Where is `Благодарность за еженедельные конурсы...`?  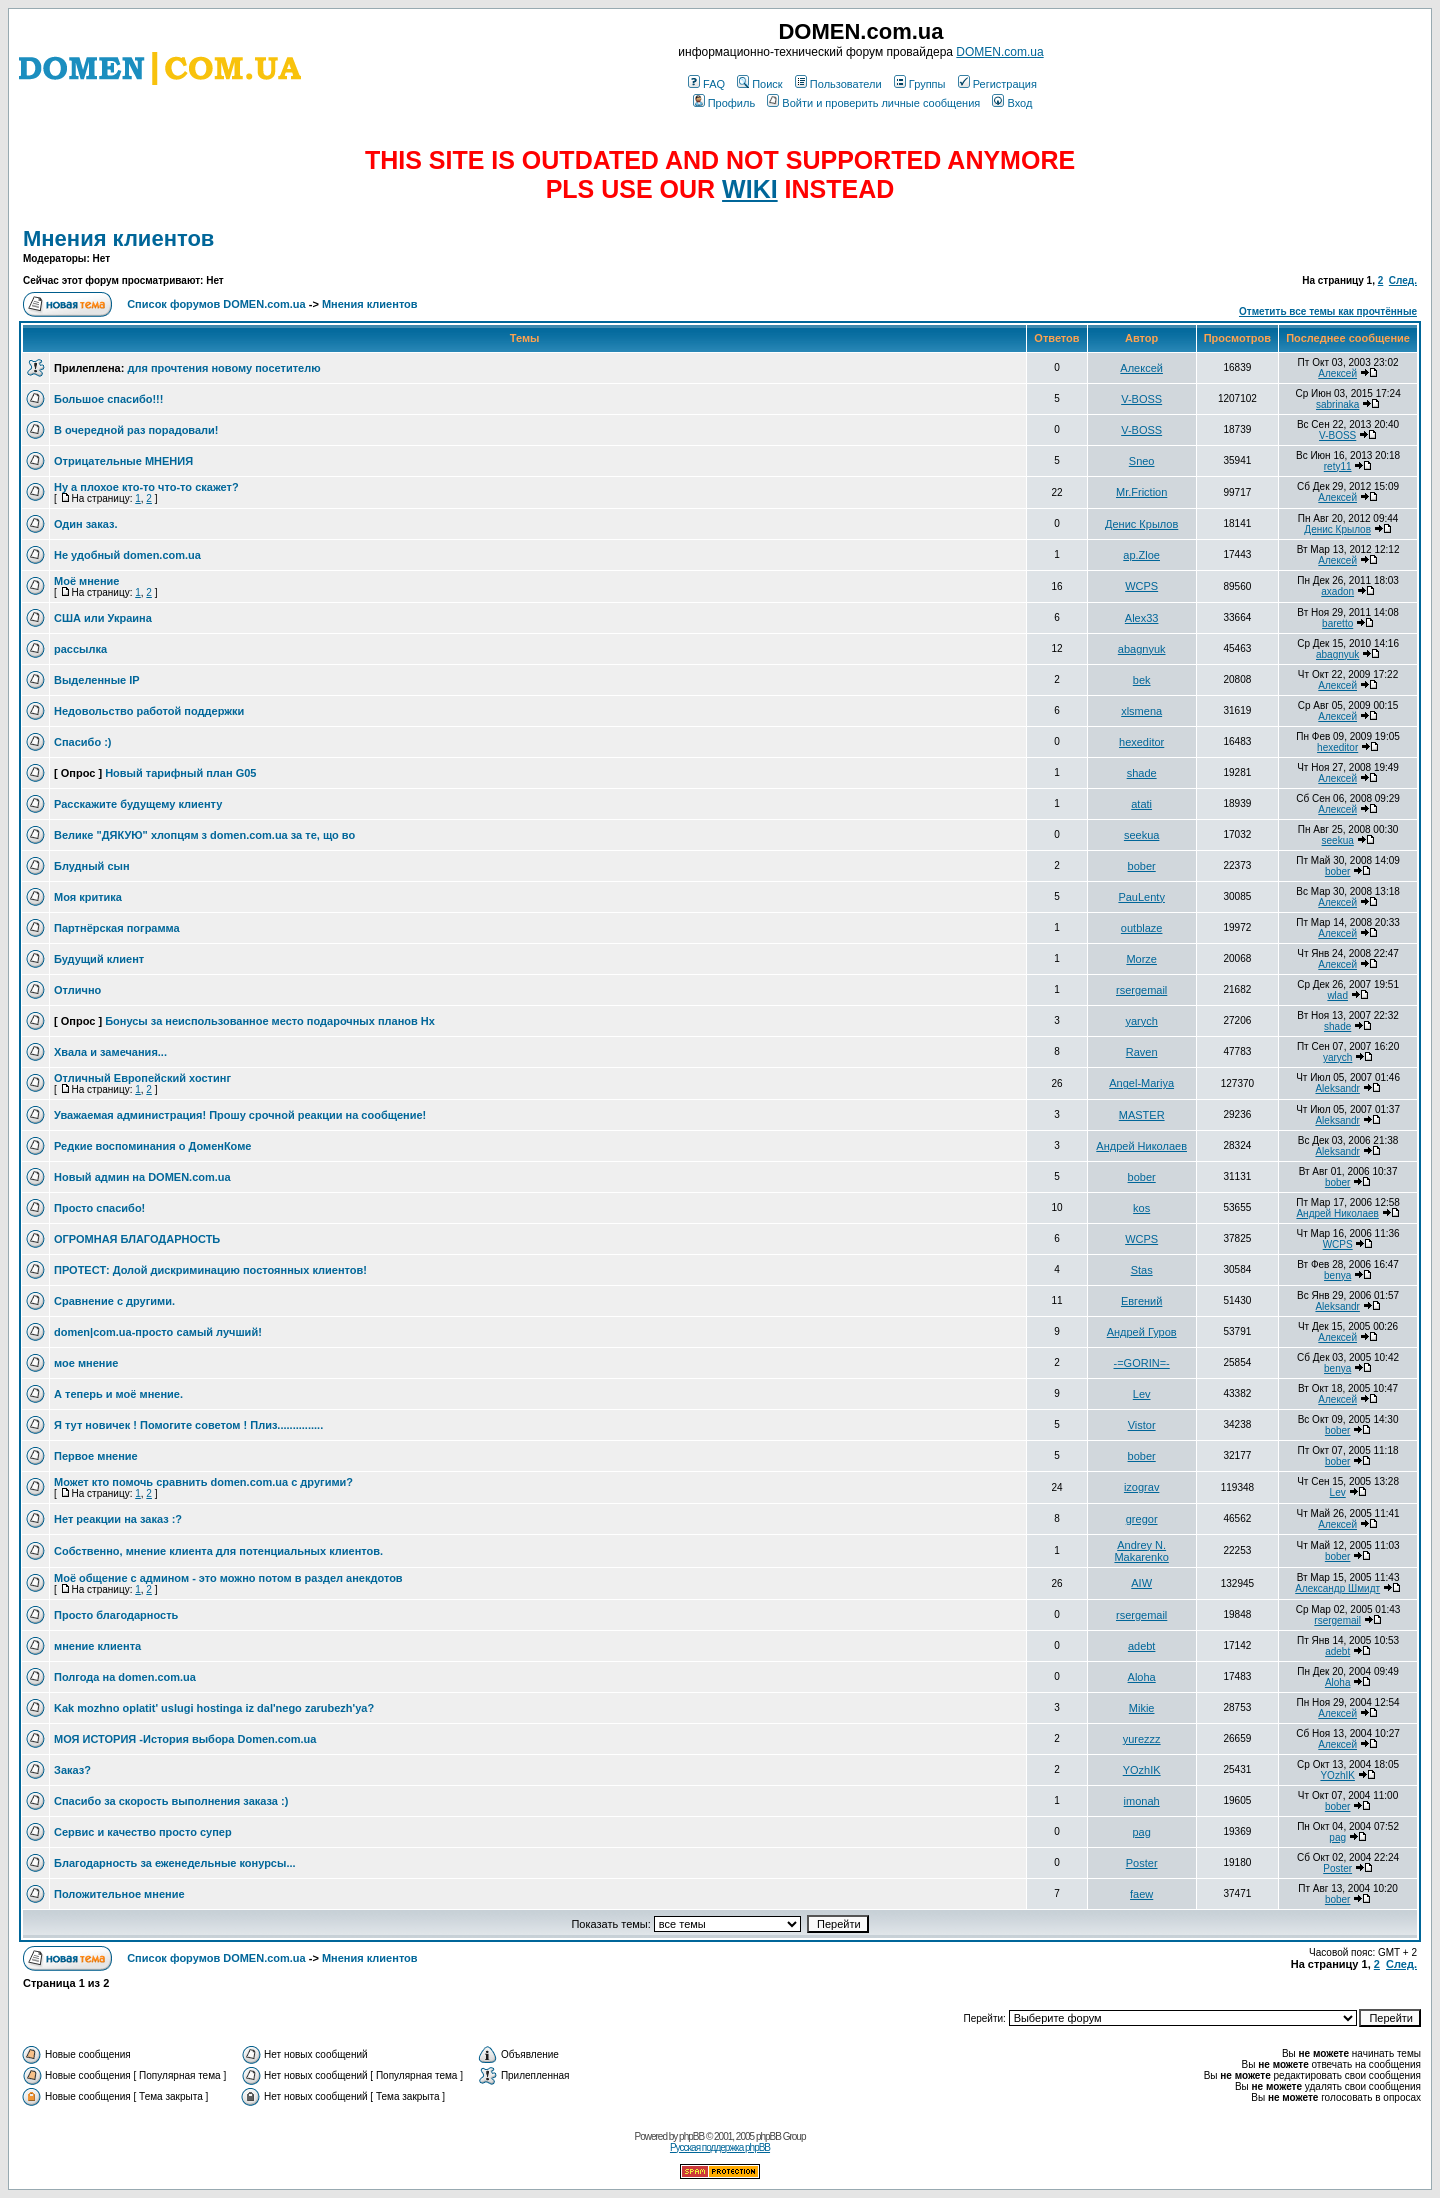
Благодарность за еженедельные конурсы... is located at coordinates (175, 1863).